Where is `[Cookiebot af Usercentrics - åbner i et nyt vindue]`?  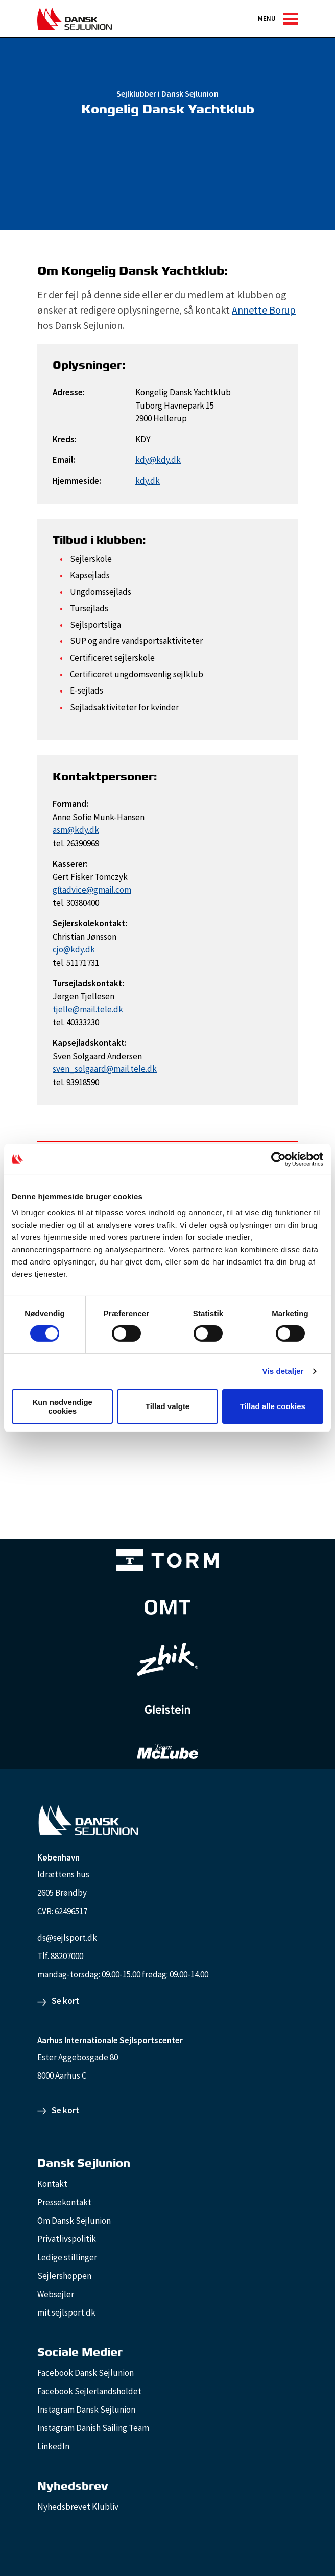 [Cookiebot af Usercentrics - åbner i et nyt vindue] is located at coordinates (278, 1159).